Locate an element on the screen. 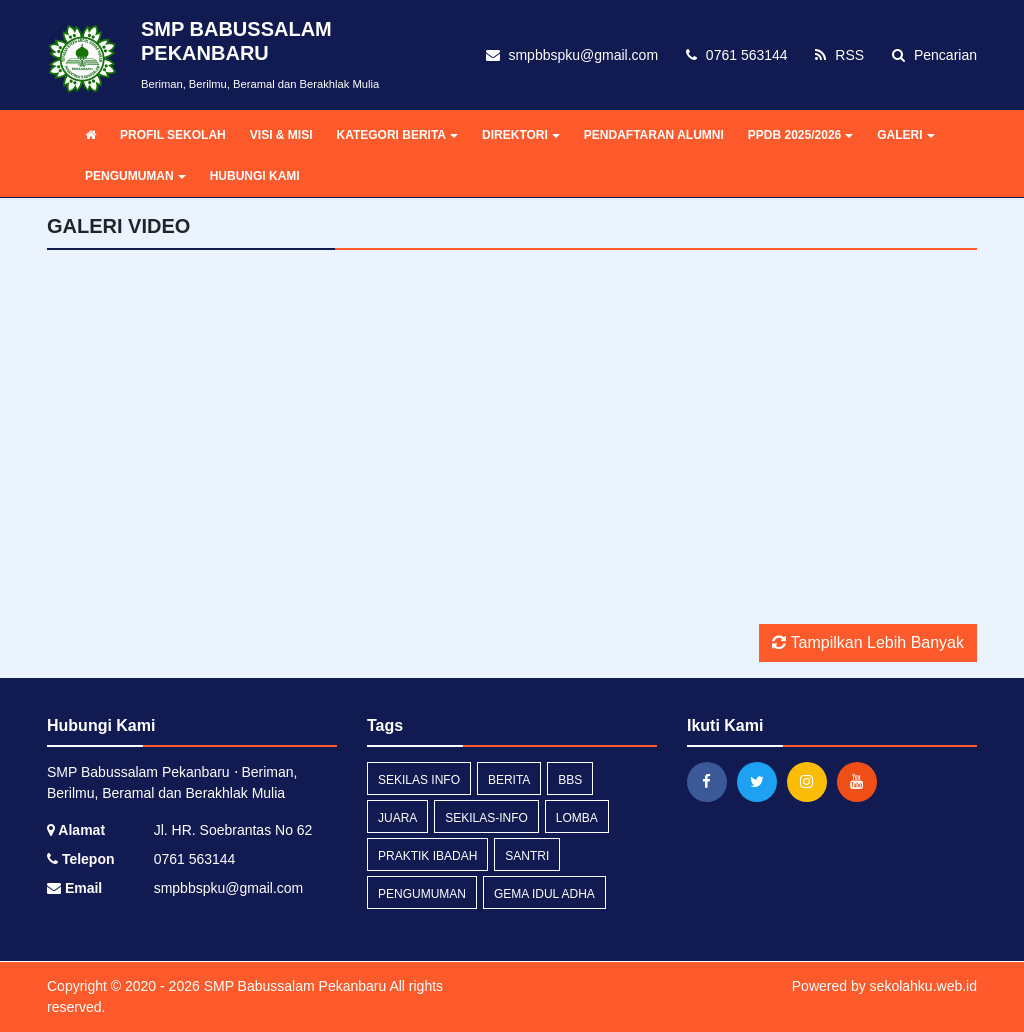 This screenshot has height=1032, width=1024. HUBUNGI KAMI is located at coordinates (255, 176).